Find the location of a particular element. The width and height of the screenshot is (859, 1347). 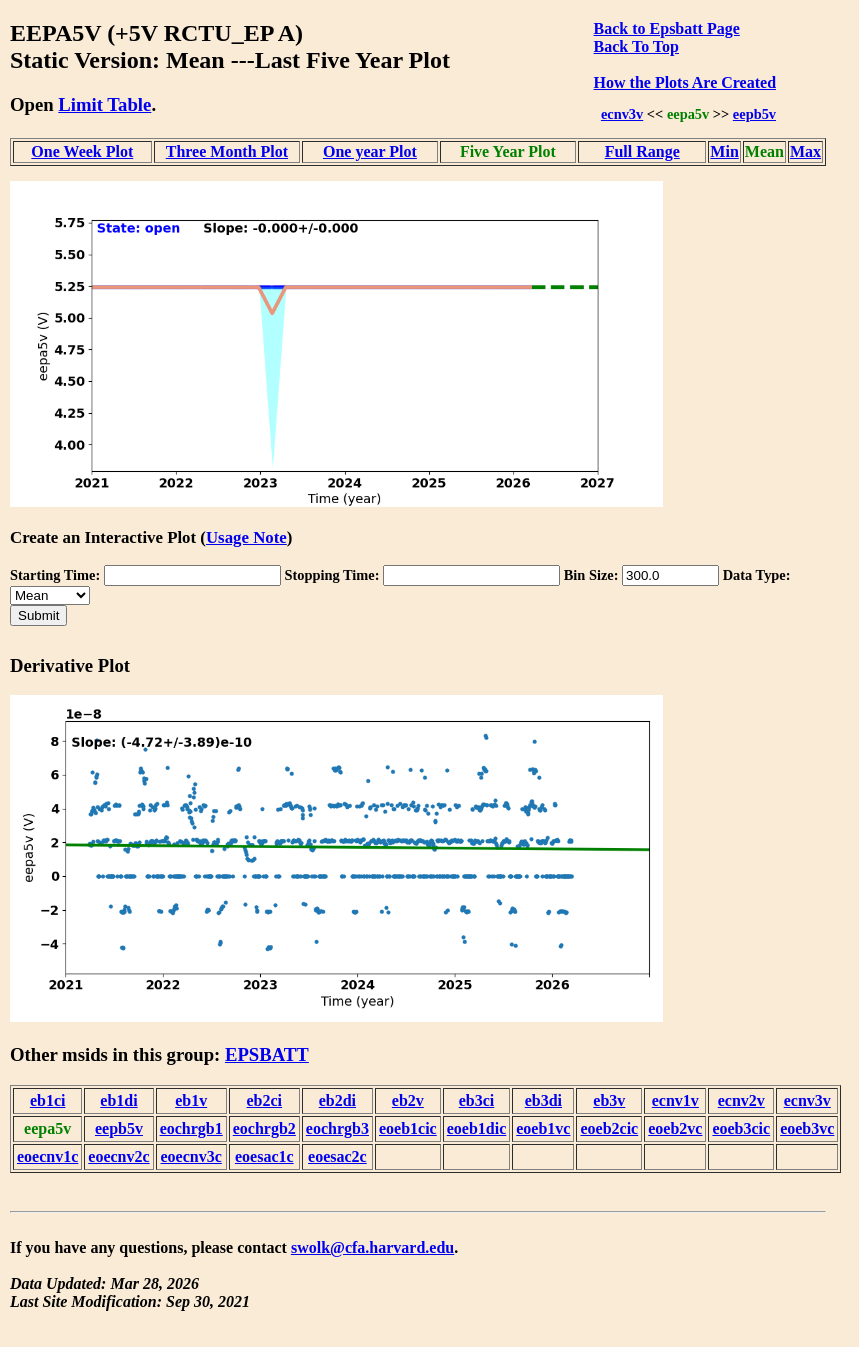

eb2di is located at coordinates (337, 1100).